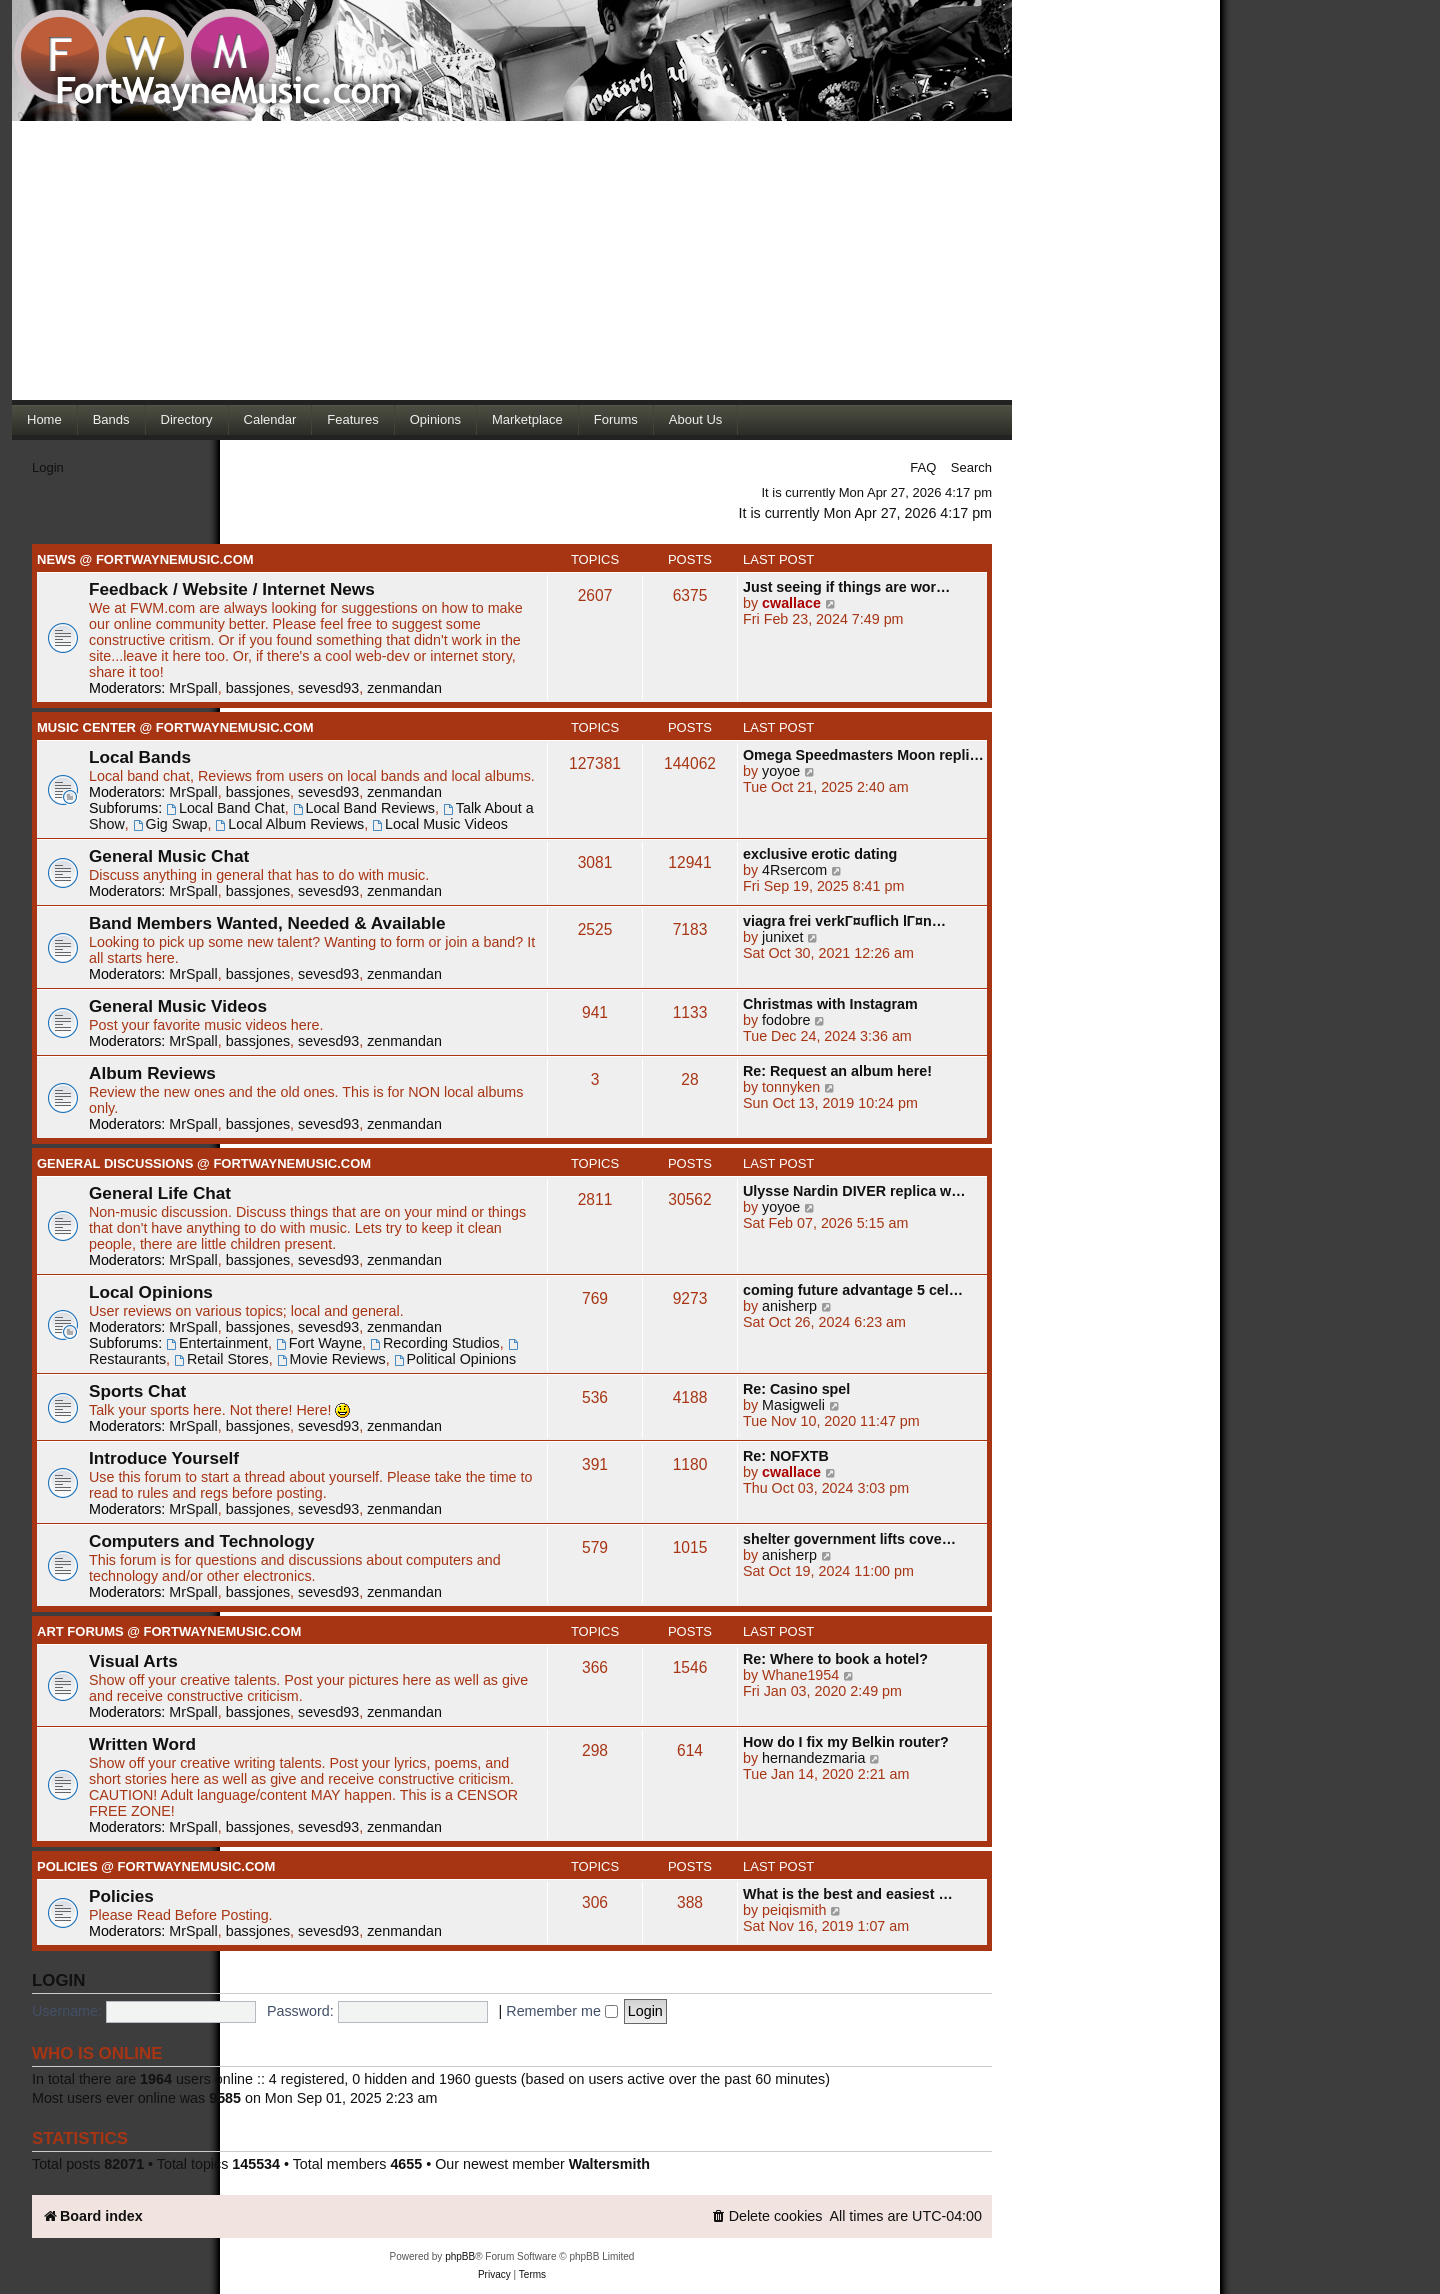  What do you see at coordinates (460, 2256) in the screenshot?
I see `phpBB` at bounding box center [460, 2256].